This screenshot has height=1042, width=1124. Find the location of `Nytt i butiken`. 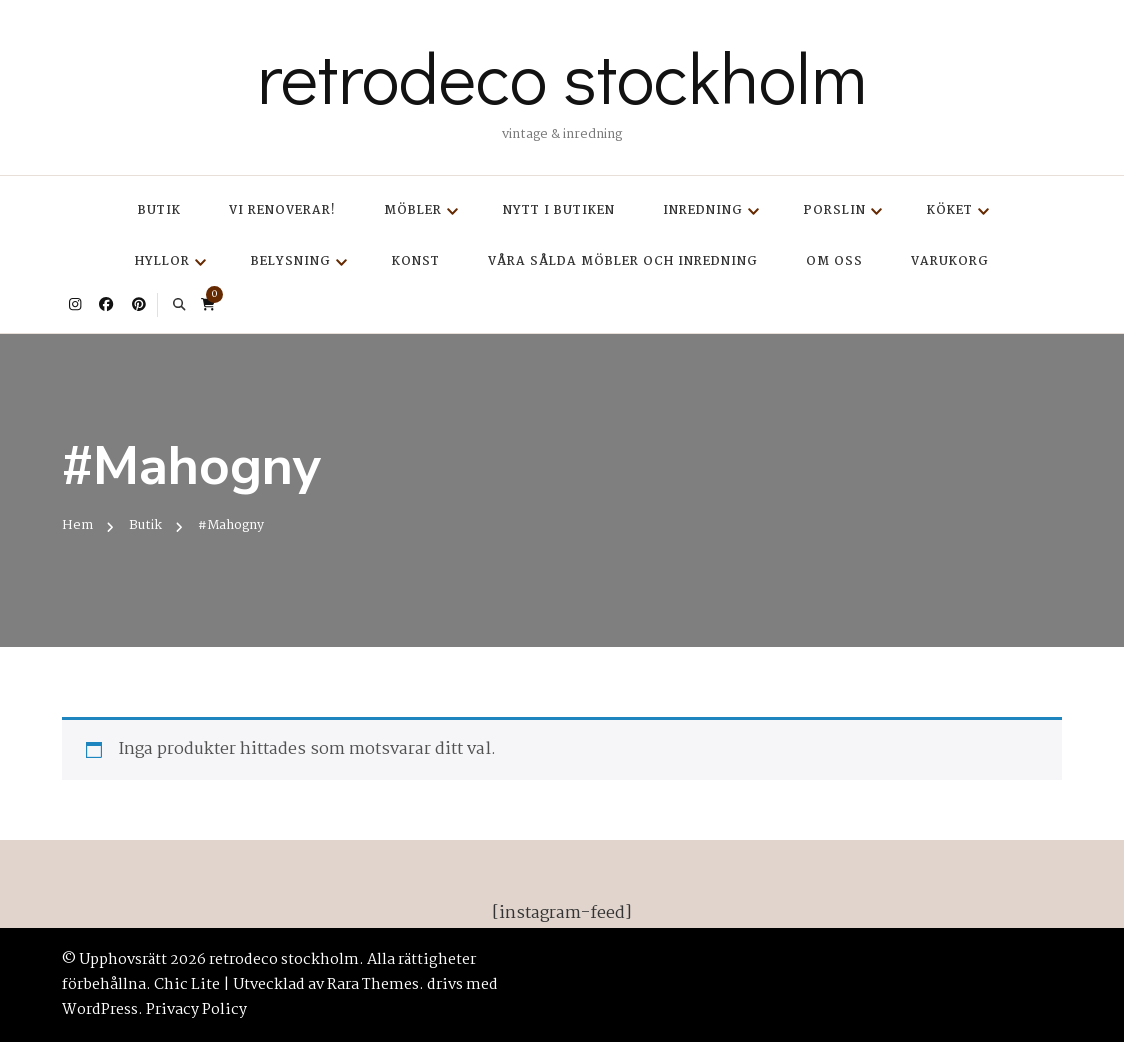

Nytt i butiken is located at coordinates (559, 210).